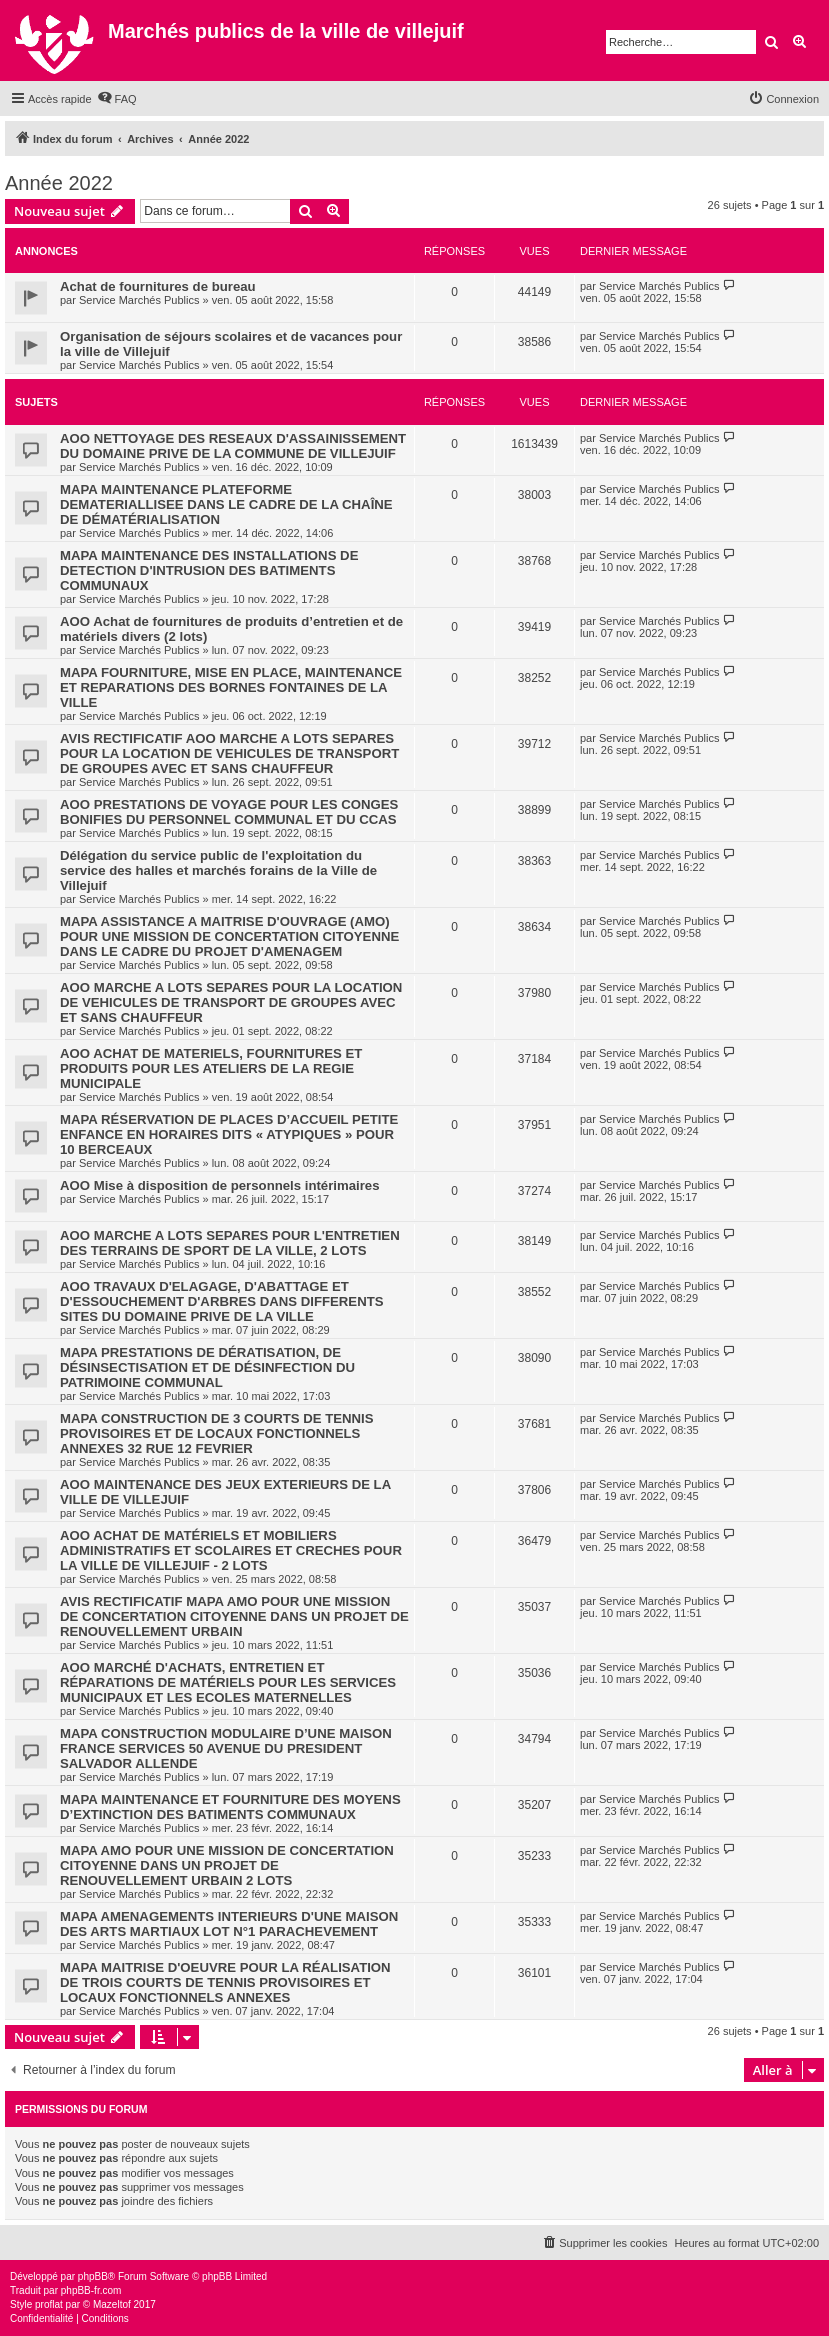  Describe the element at coordinates (228, 1682) in the screenshot. I see `AOO MARCHÉ D'ACHATS, ENTRETIEN ET RÉPARATIONS DE MATÉRIELS POUR LES SERVICES MUNICIPAUX ET LES ECOLES MATERNELLES` at that location.